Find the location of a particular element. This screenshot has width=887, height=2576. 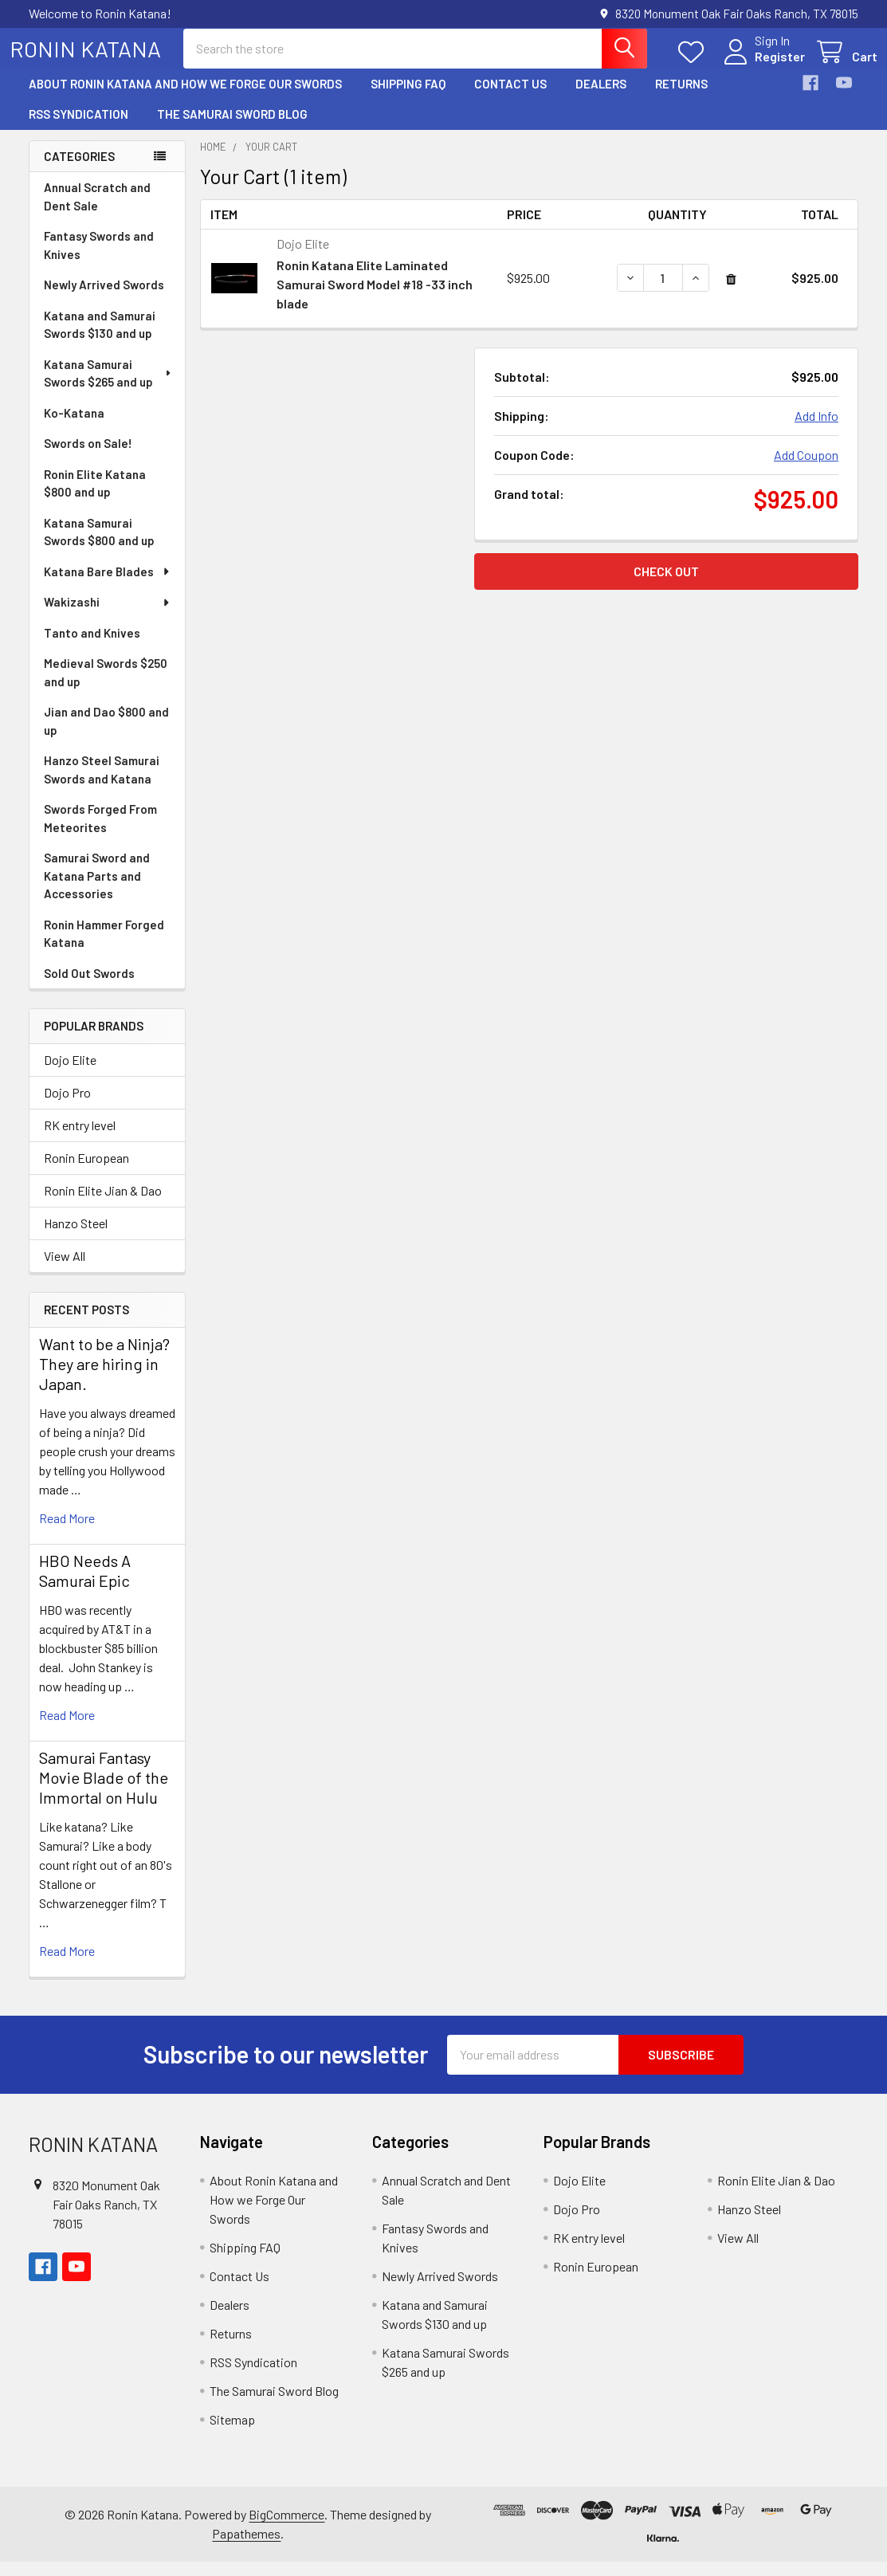

Check out is located at coordinates (666, 585).